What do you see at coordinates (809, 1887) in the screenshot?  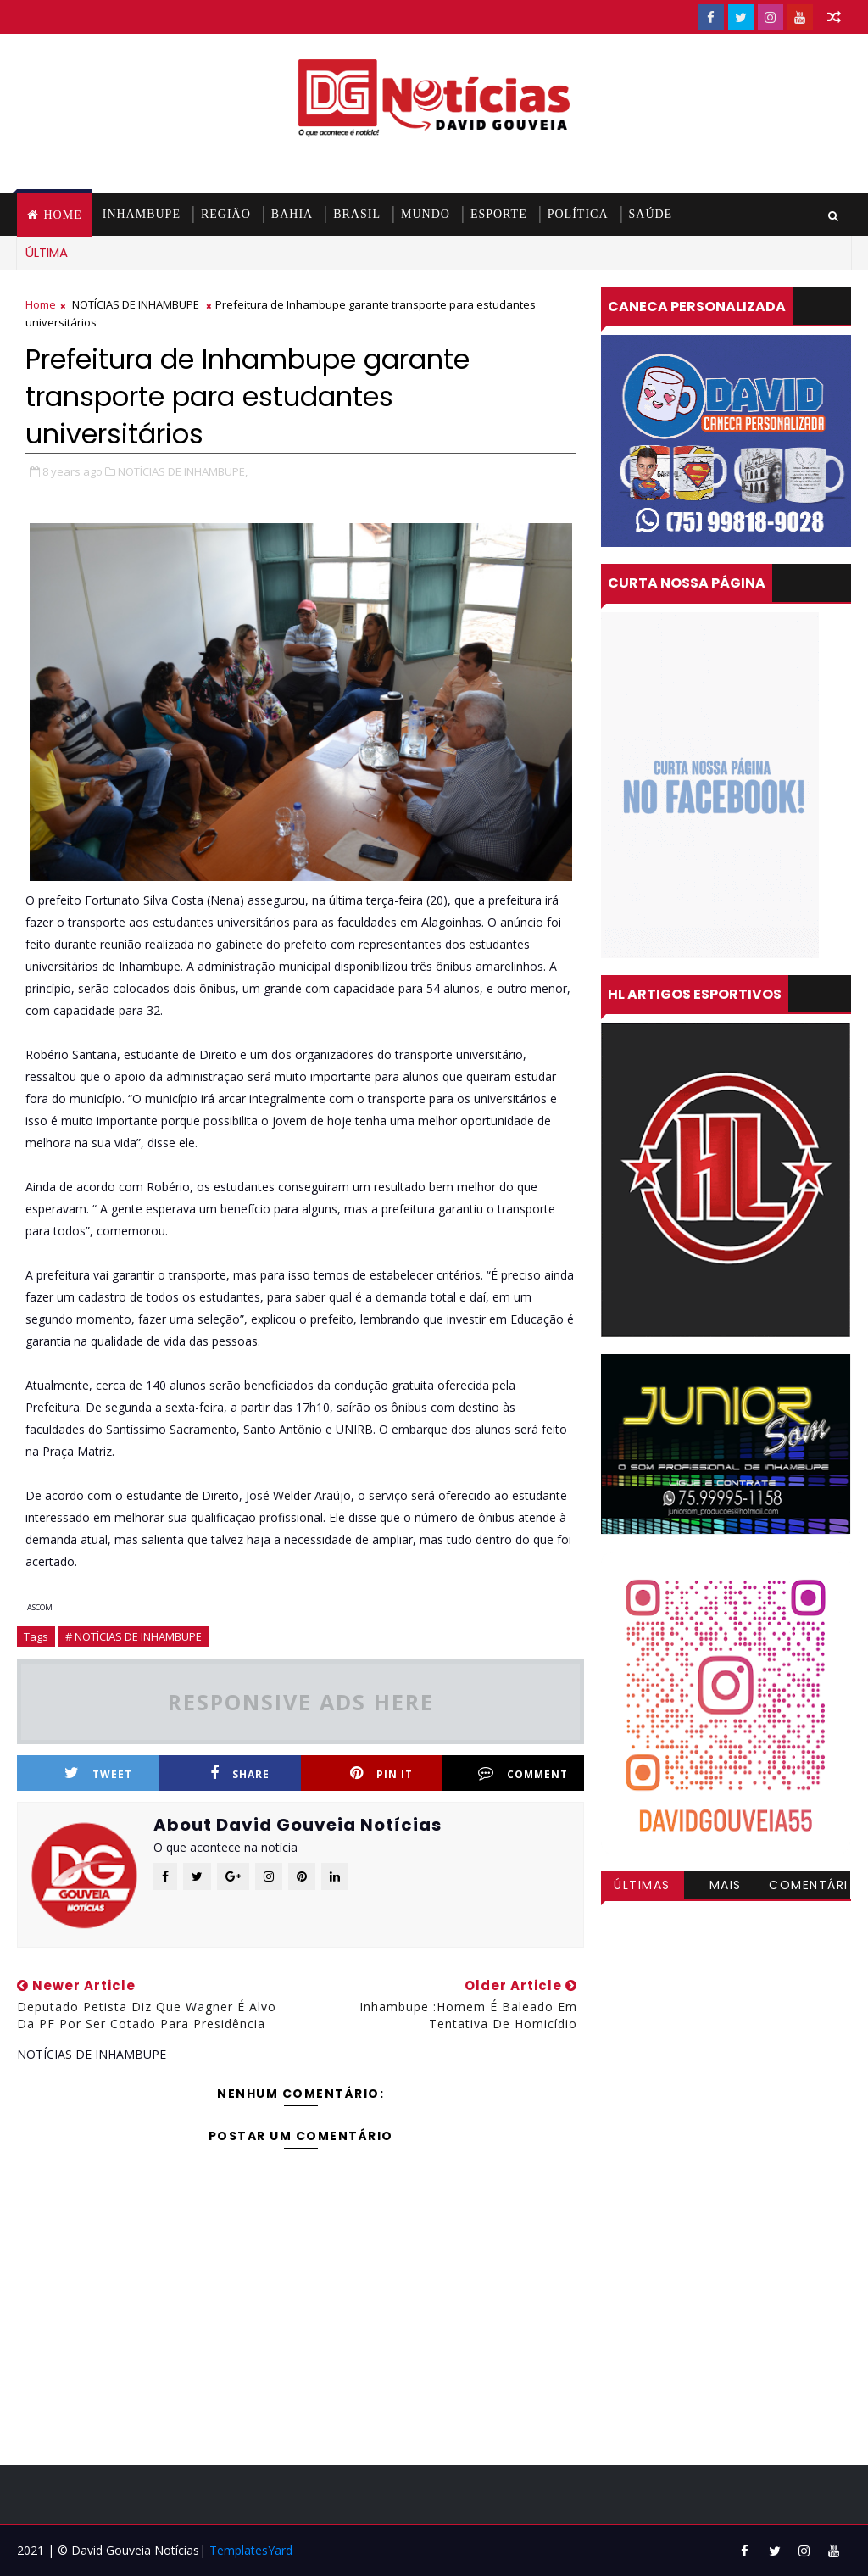 I see `Comentários` at bounding box center [809, 1887].